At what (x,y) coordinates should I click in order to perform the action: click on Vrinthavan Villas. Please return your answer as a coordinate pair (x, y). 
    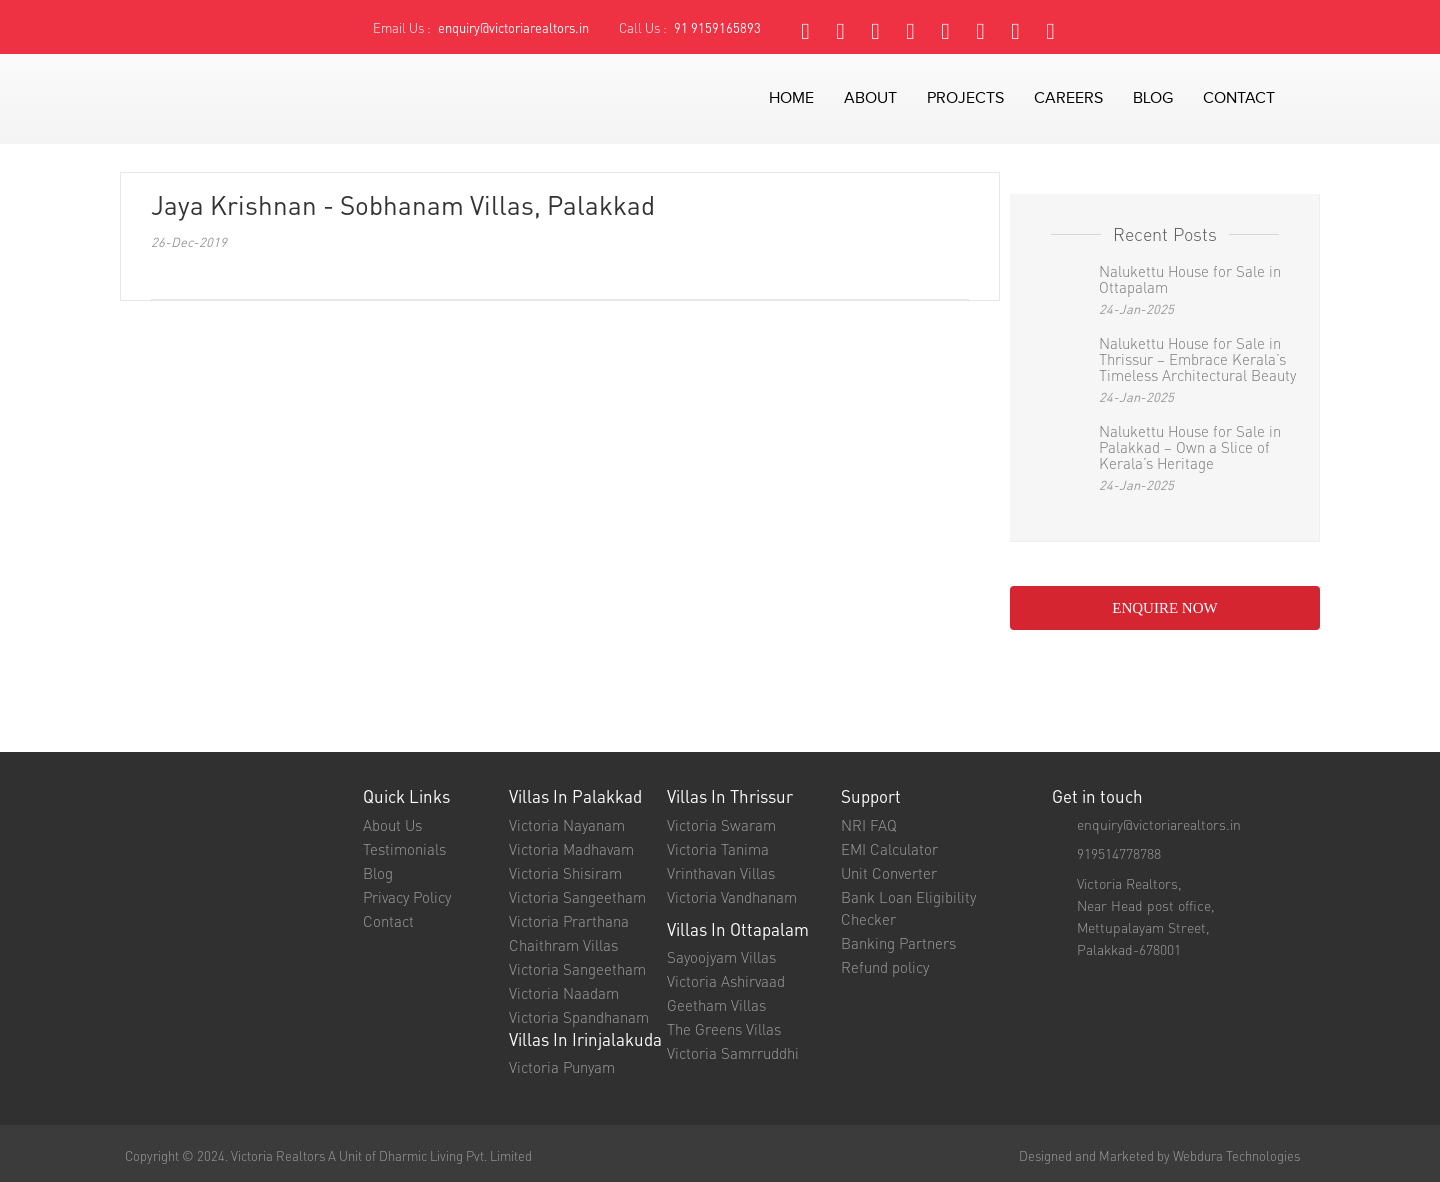
    Looking at the image, I should click on (721, 873).